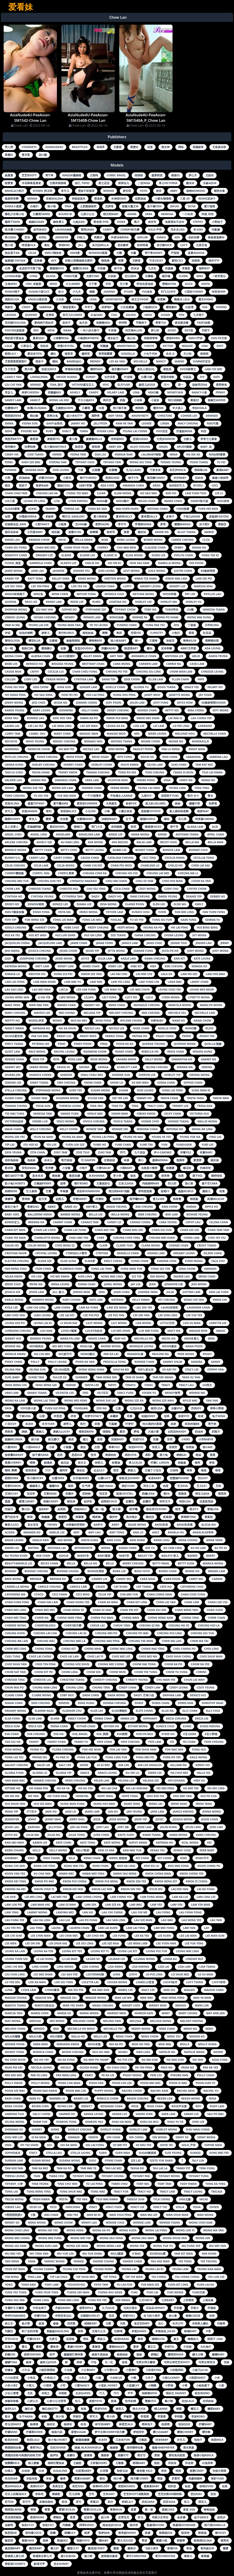 The height and width of the screenshot is (2576, 234). I want to click on lee siu ying, so click(13, 586).